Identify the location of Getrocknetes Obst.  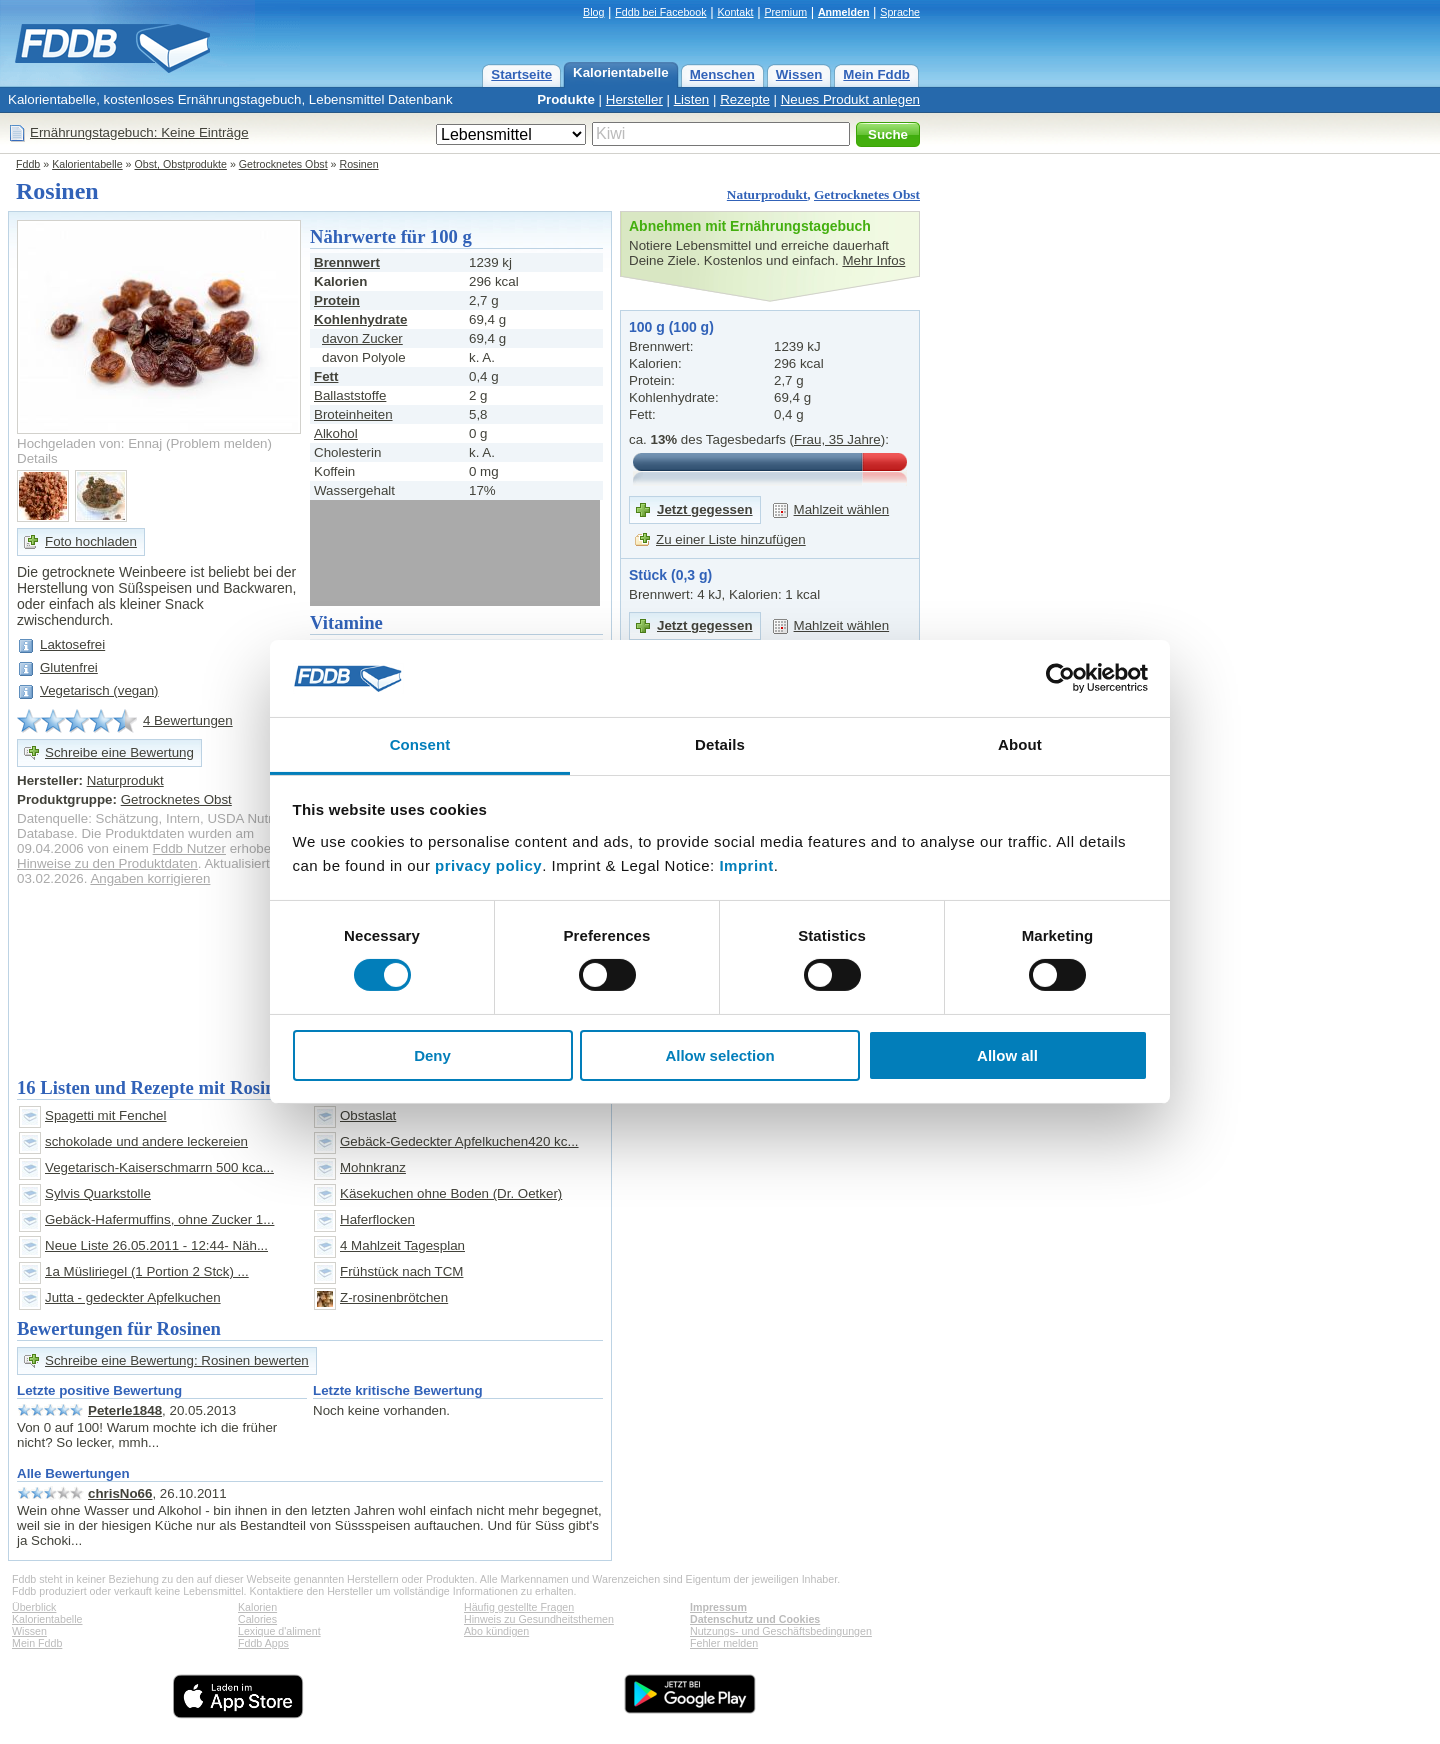
(283, 164).